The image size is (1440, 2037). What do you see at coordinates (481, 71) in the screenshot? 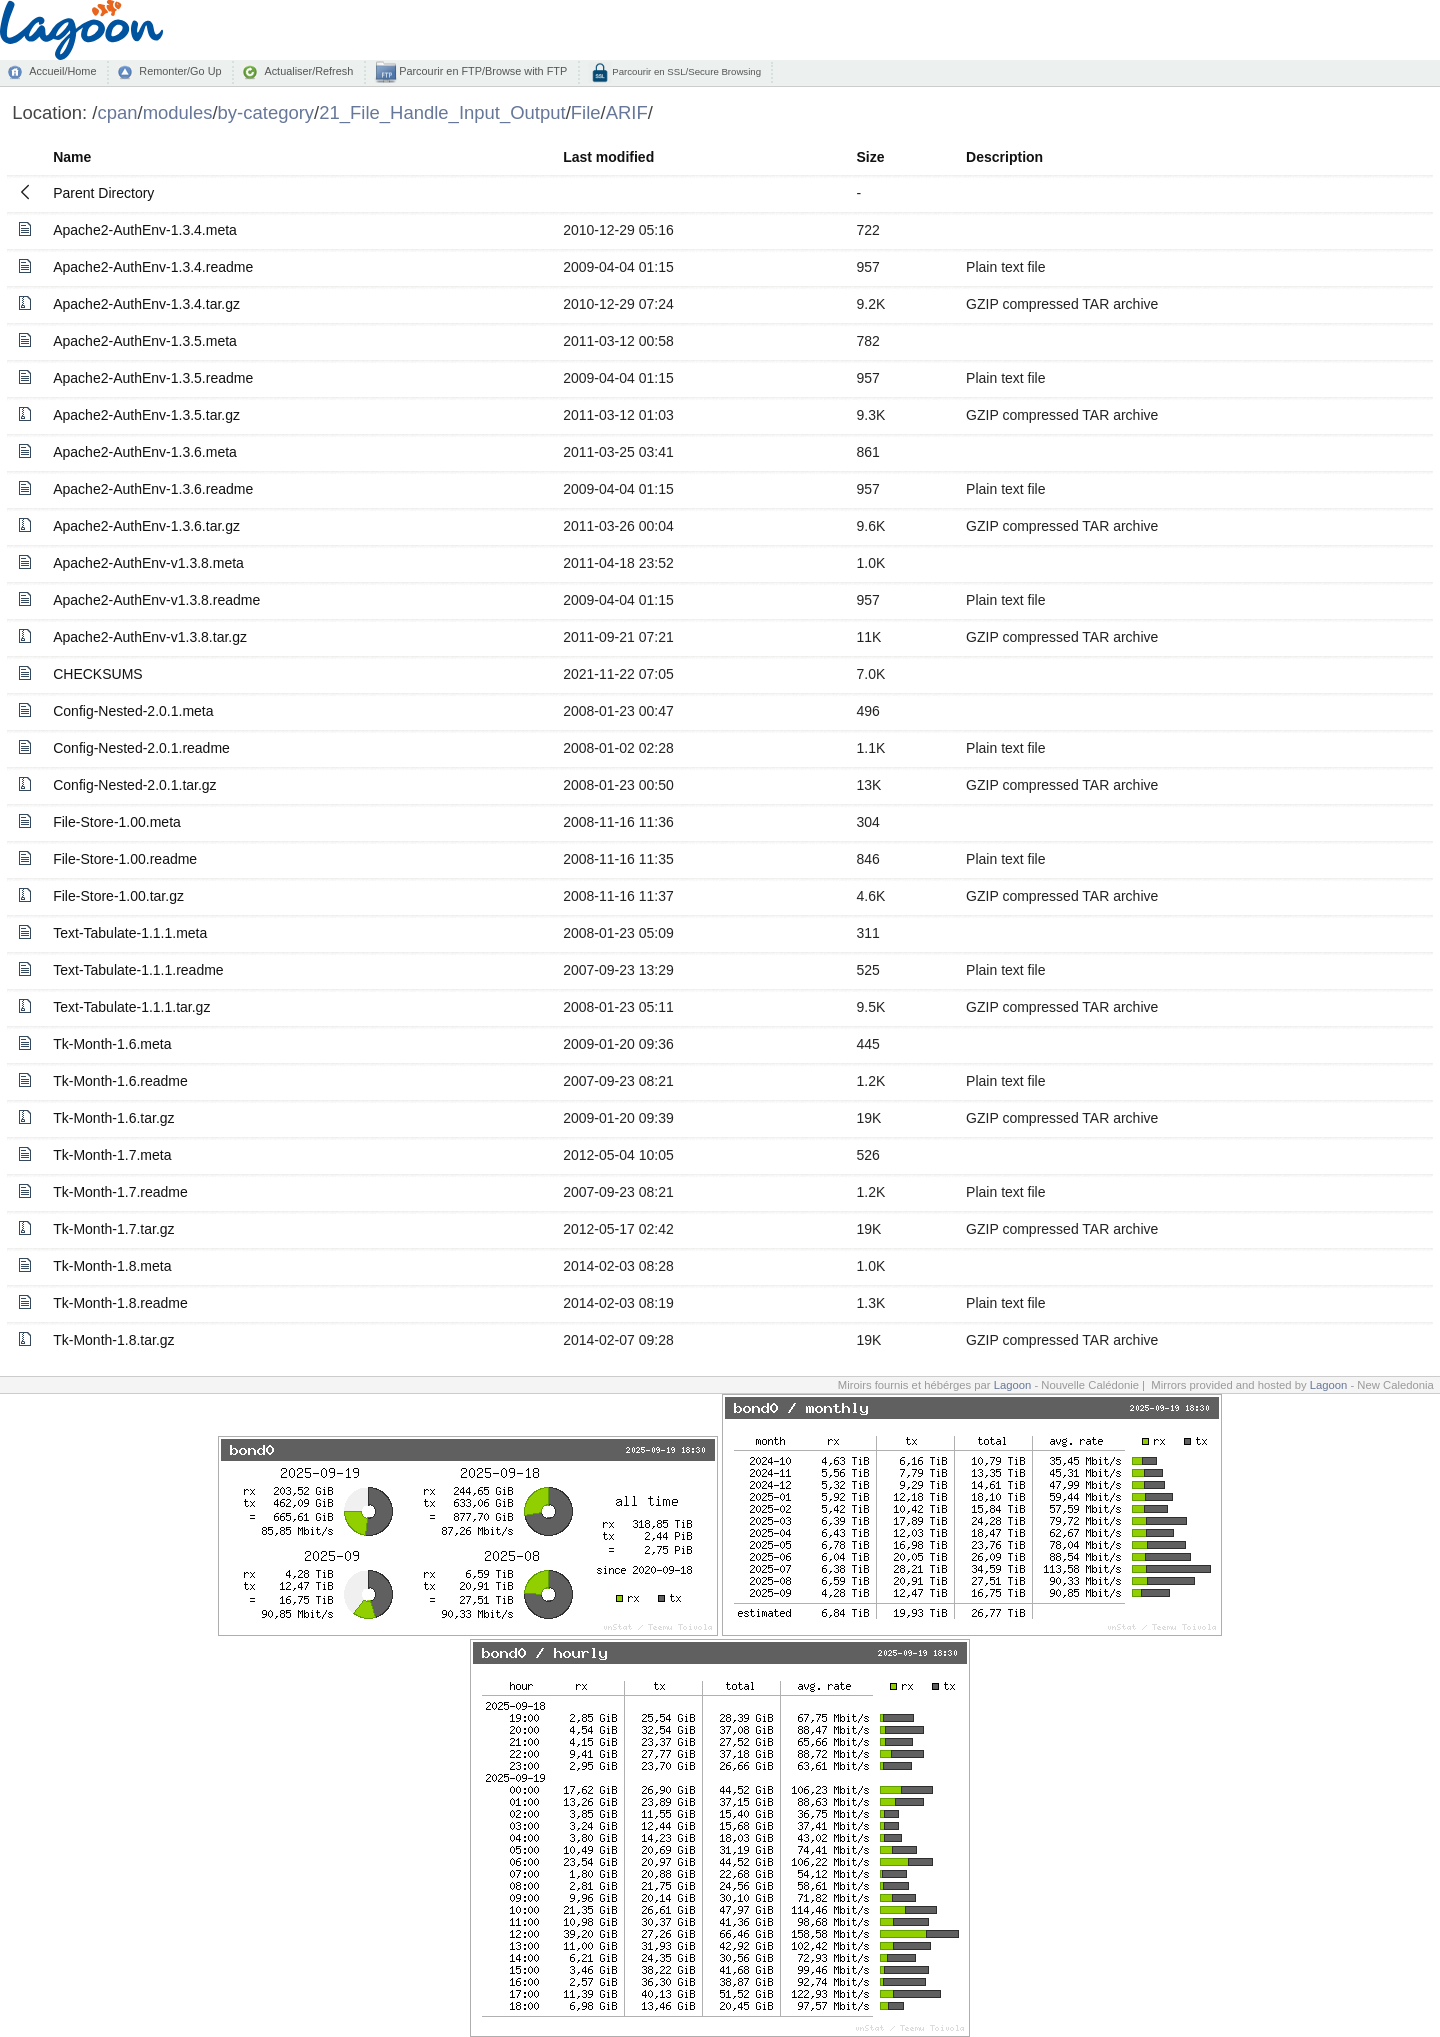
I see `Parcourir en FTP/Browse with FTP` at bounding box center [481, 71].